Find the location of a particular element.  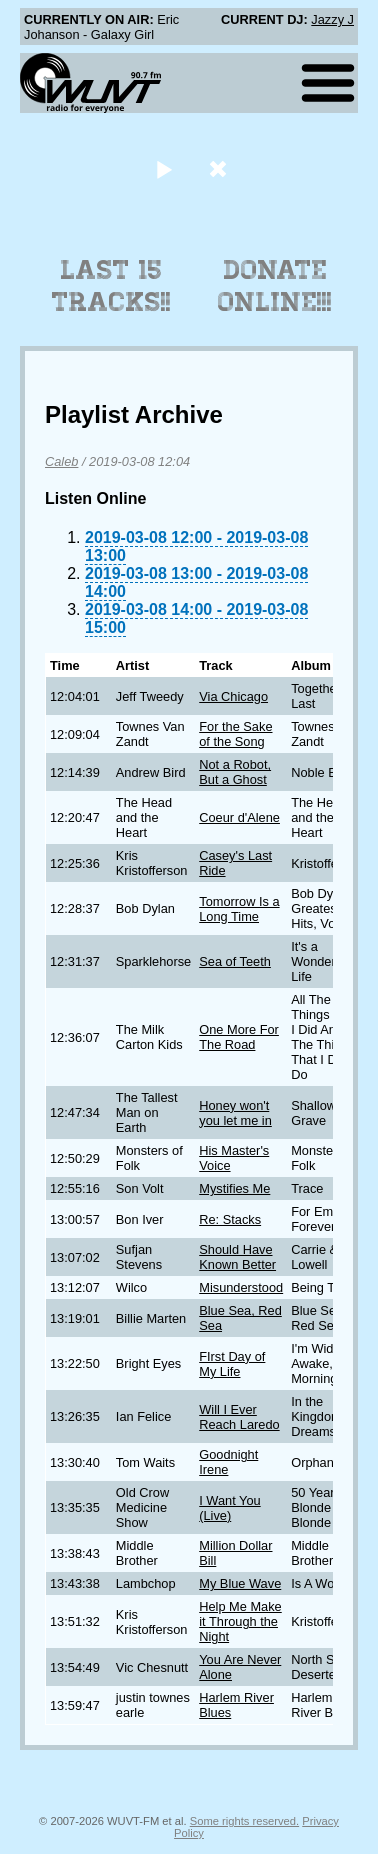

Coeur d'Alene is located at coordinates (239, 817).